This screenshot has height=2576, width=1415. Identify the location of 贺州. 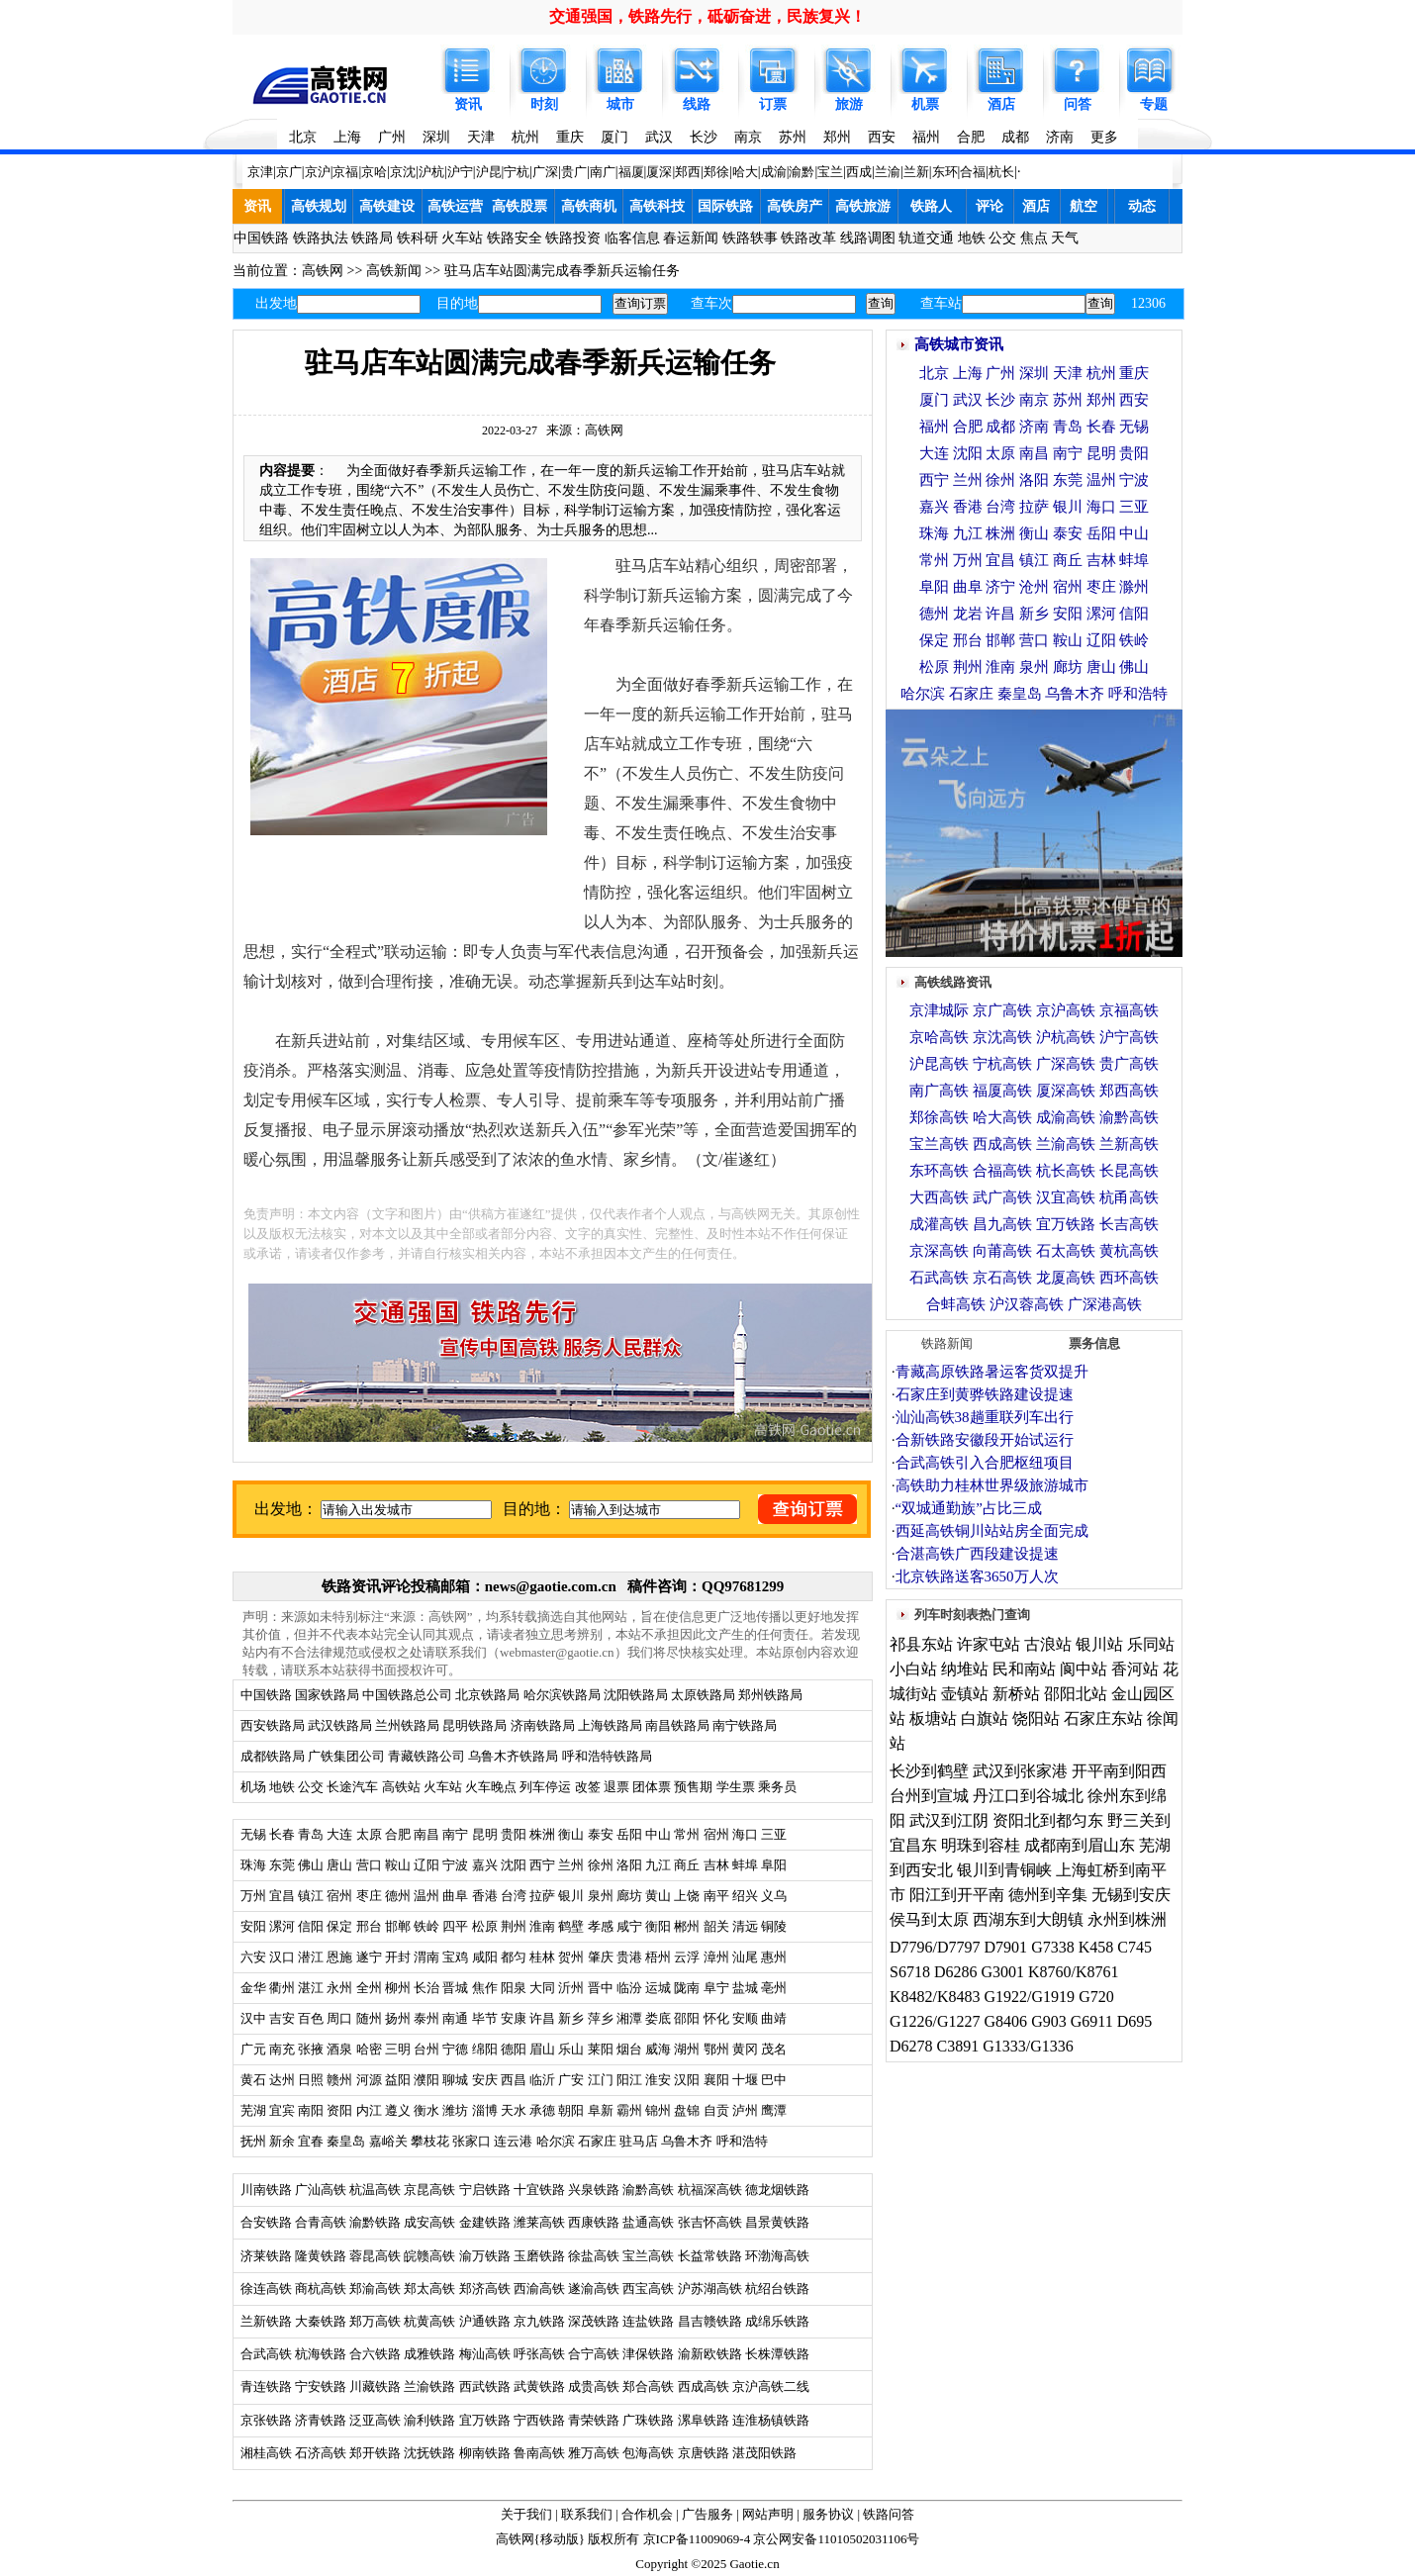
(571, 1957).